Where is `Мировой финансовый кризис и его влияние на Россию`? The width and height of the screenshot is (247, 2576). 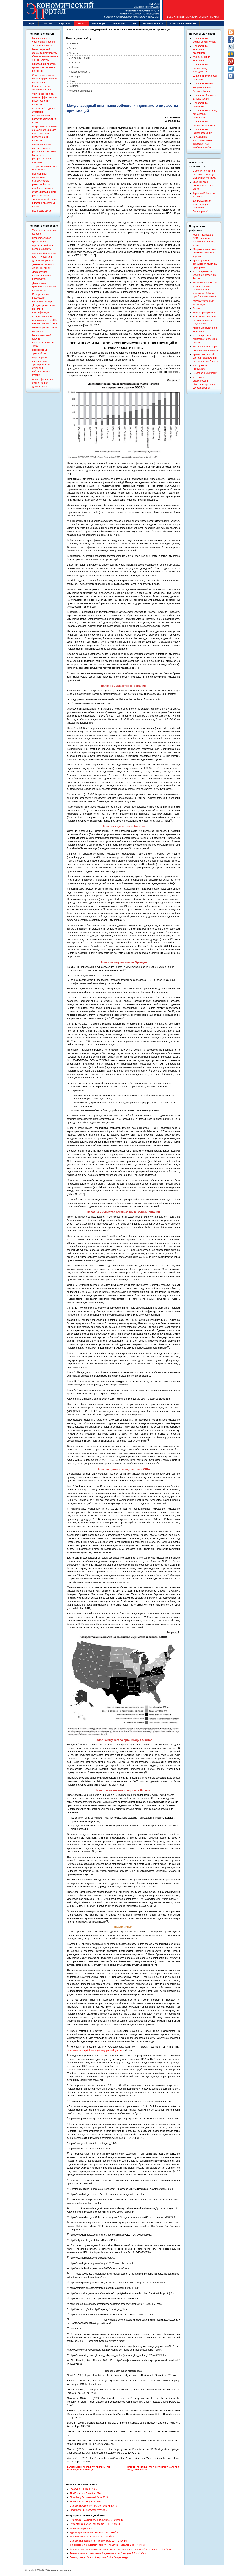
Мировой финансовый кризис и его влияние на Россию is located at coordinates (44, 67).